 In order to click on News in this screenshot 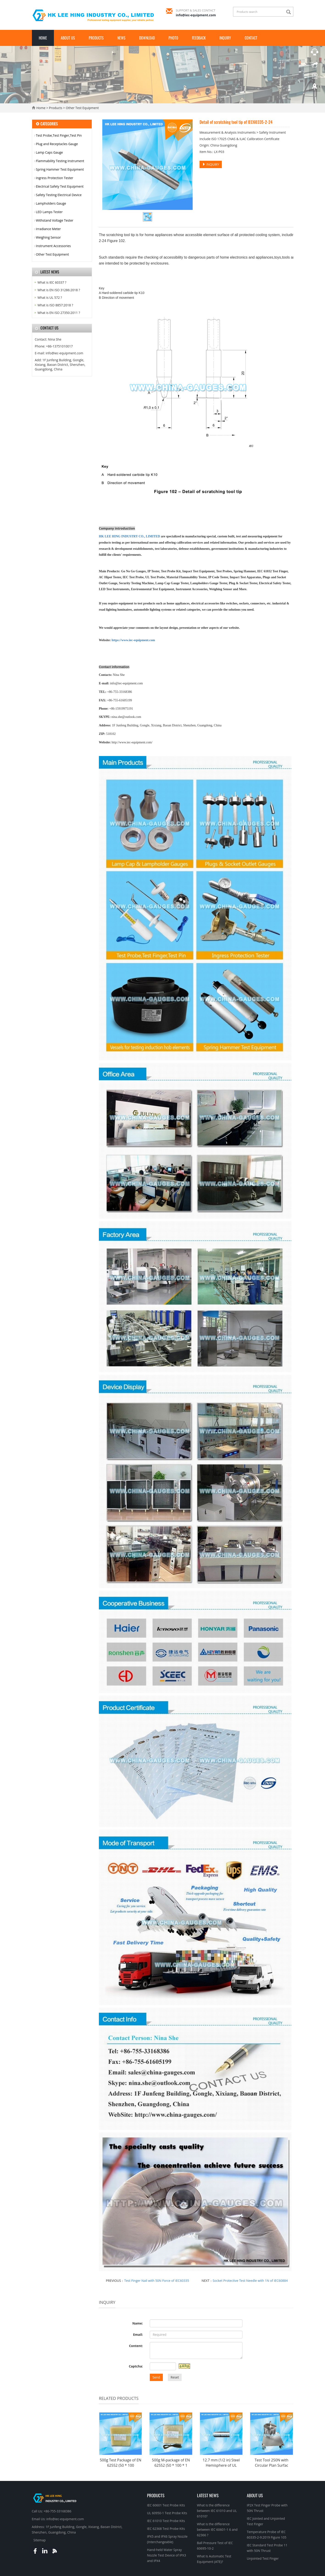, I will do `click(121, 38)`.